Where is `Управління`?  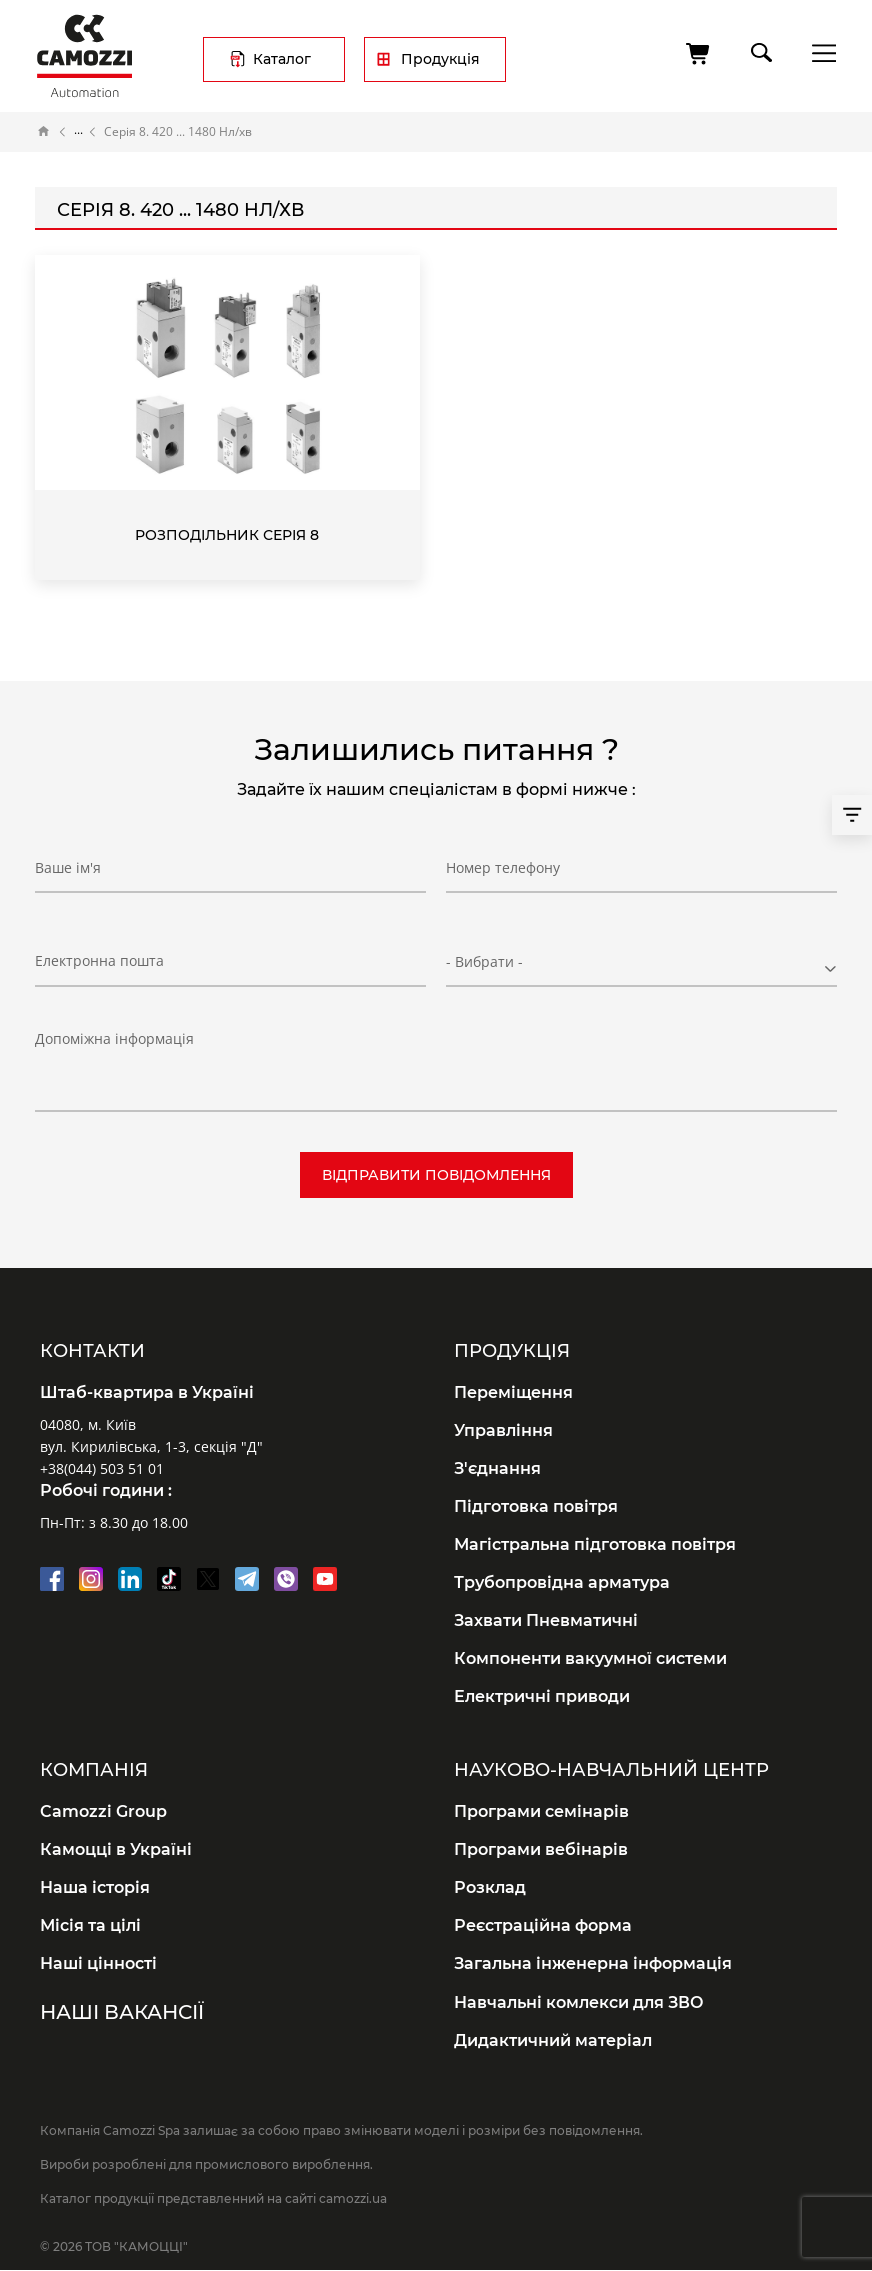
Управління is located at coordinates (503, 1430).